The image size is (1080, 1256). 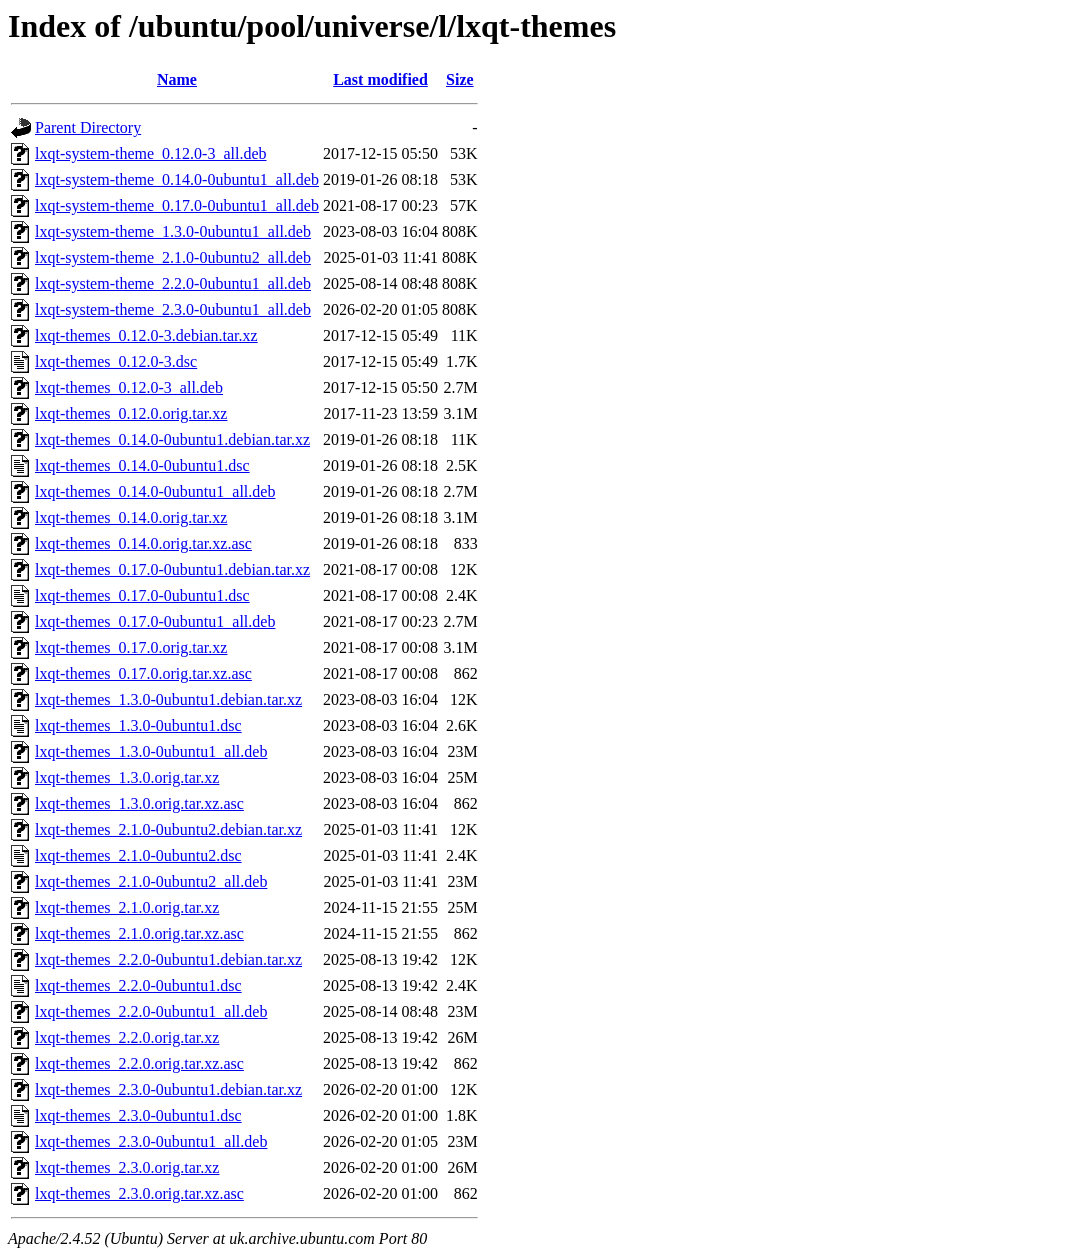 I want to click on lxqt-themes_2.3.0-0ubuntu1_all.deb, so click(x=151, y=1141).